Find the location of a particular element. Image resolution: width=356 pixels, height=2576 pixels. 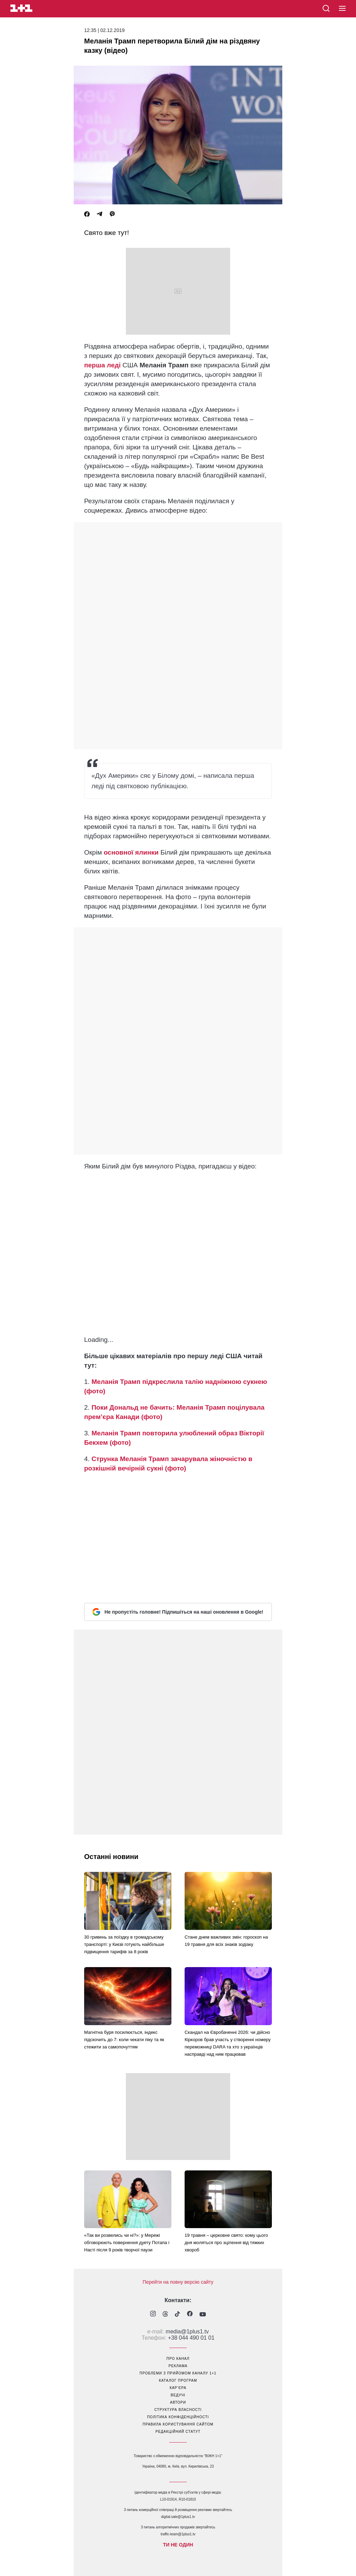

кар’єра is located at coordinates (178, 2388).